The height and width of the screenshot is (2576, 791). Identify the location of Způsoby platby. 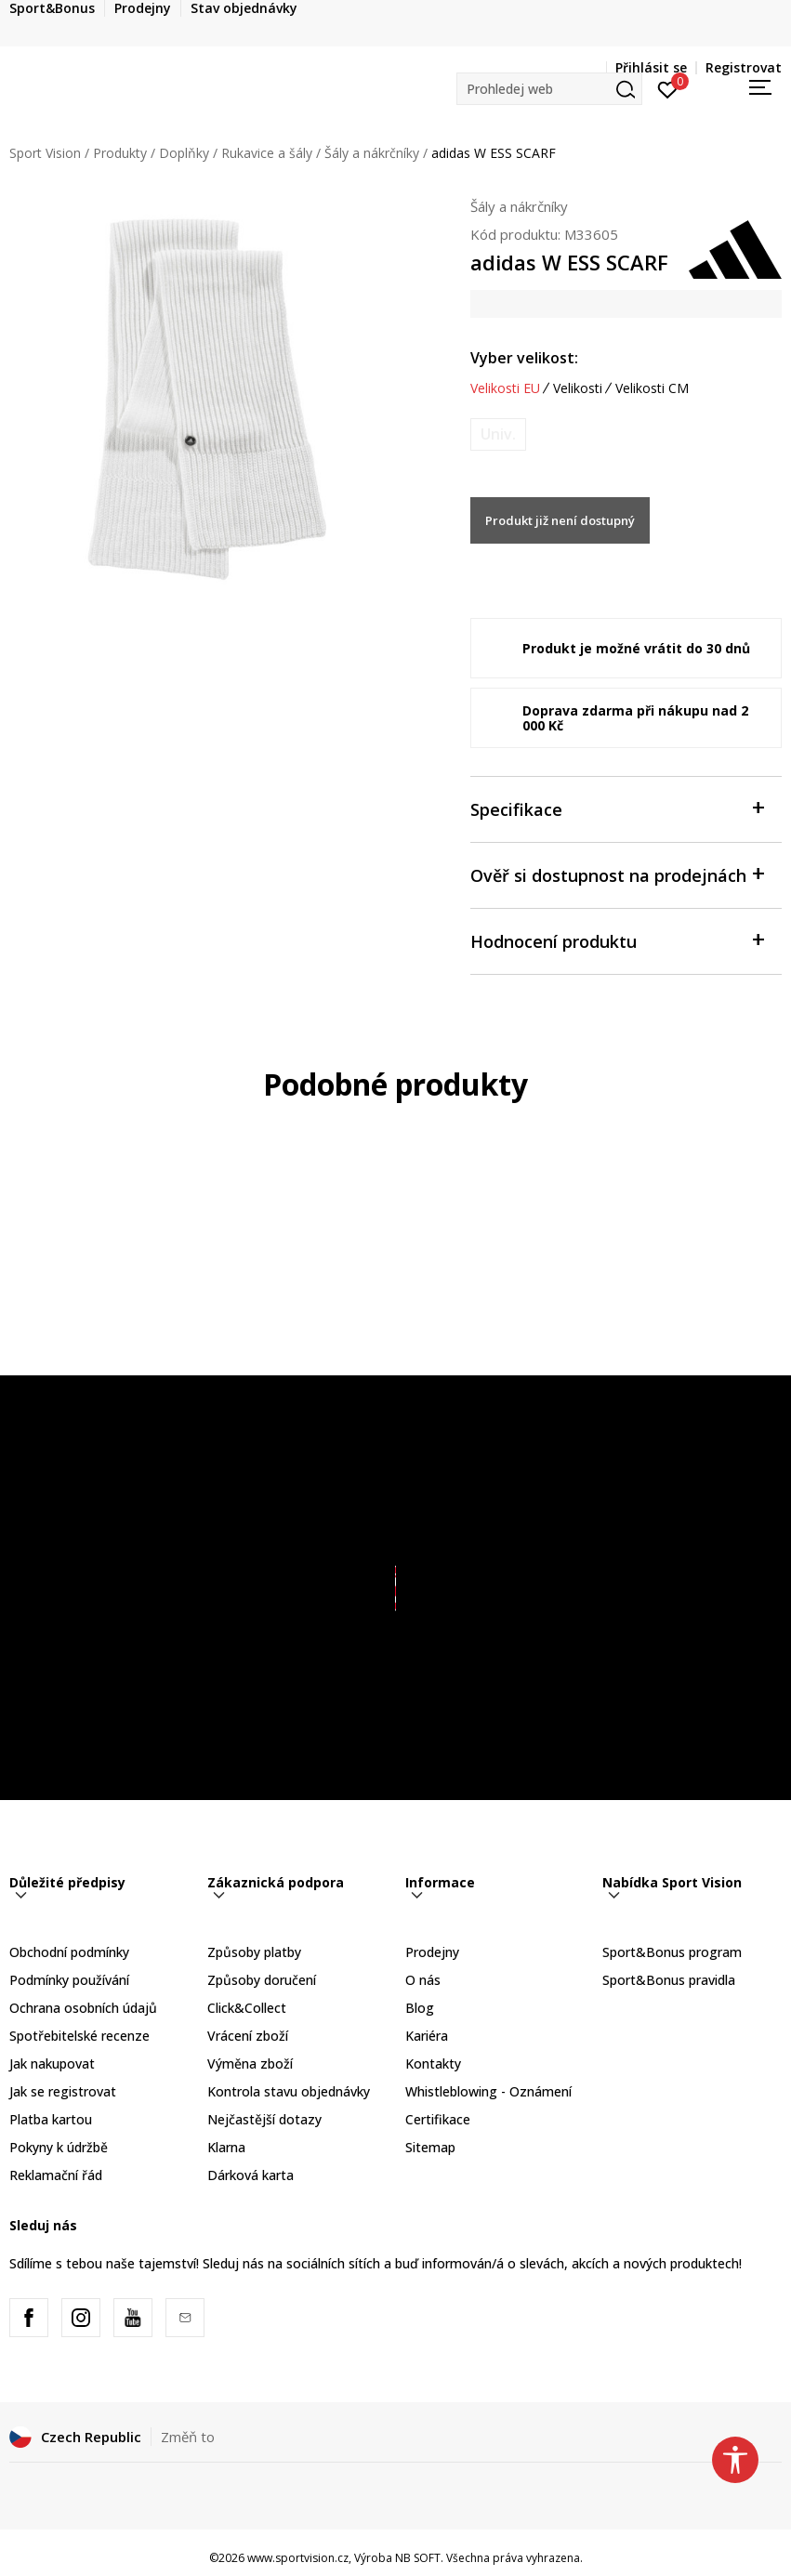
(254, 1952).